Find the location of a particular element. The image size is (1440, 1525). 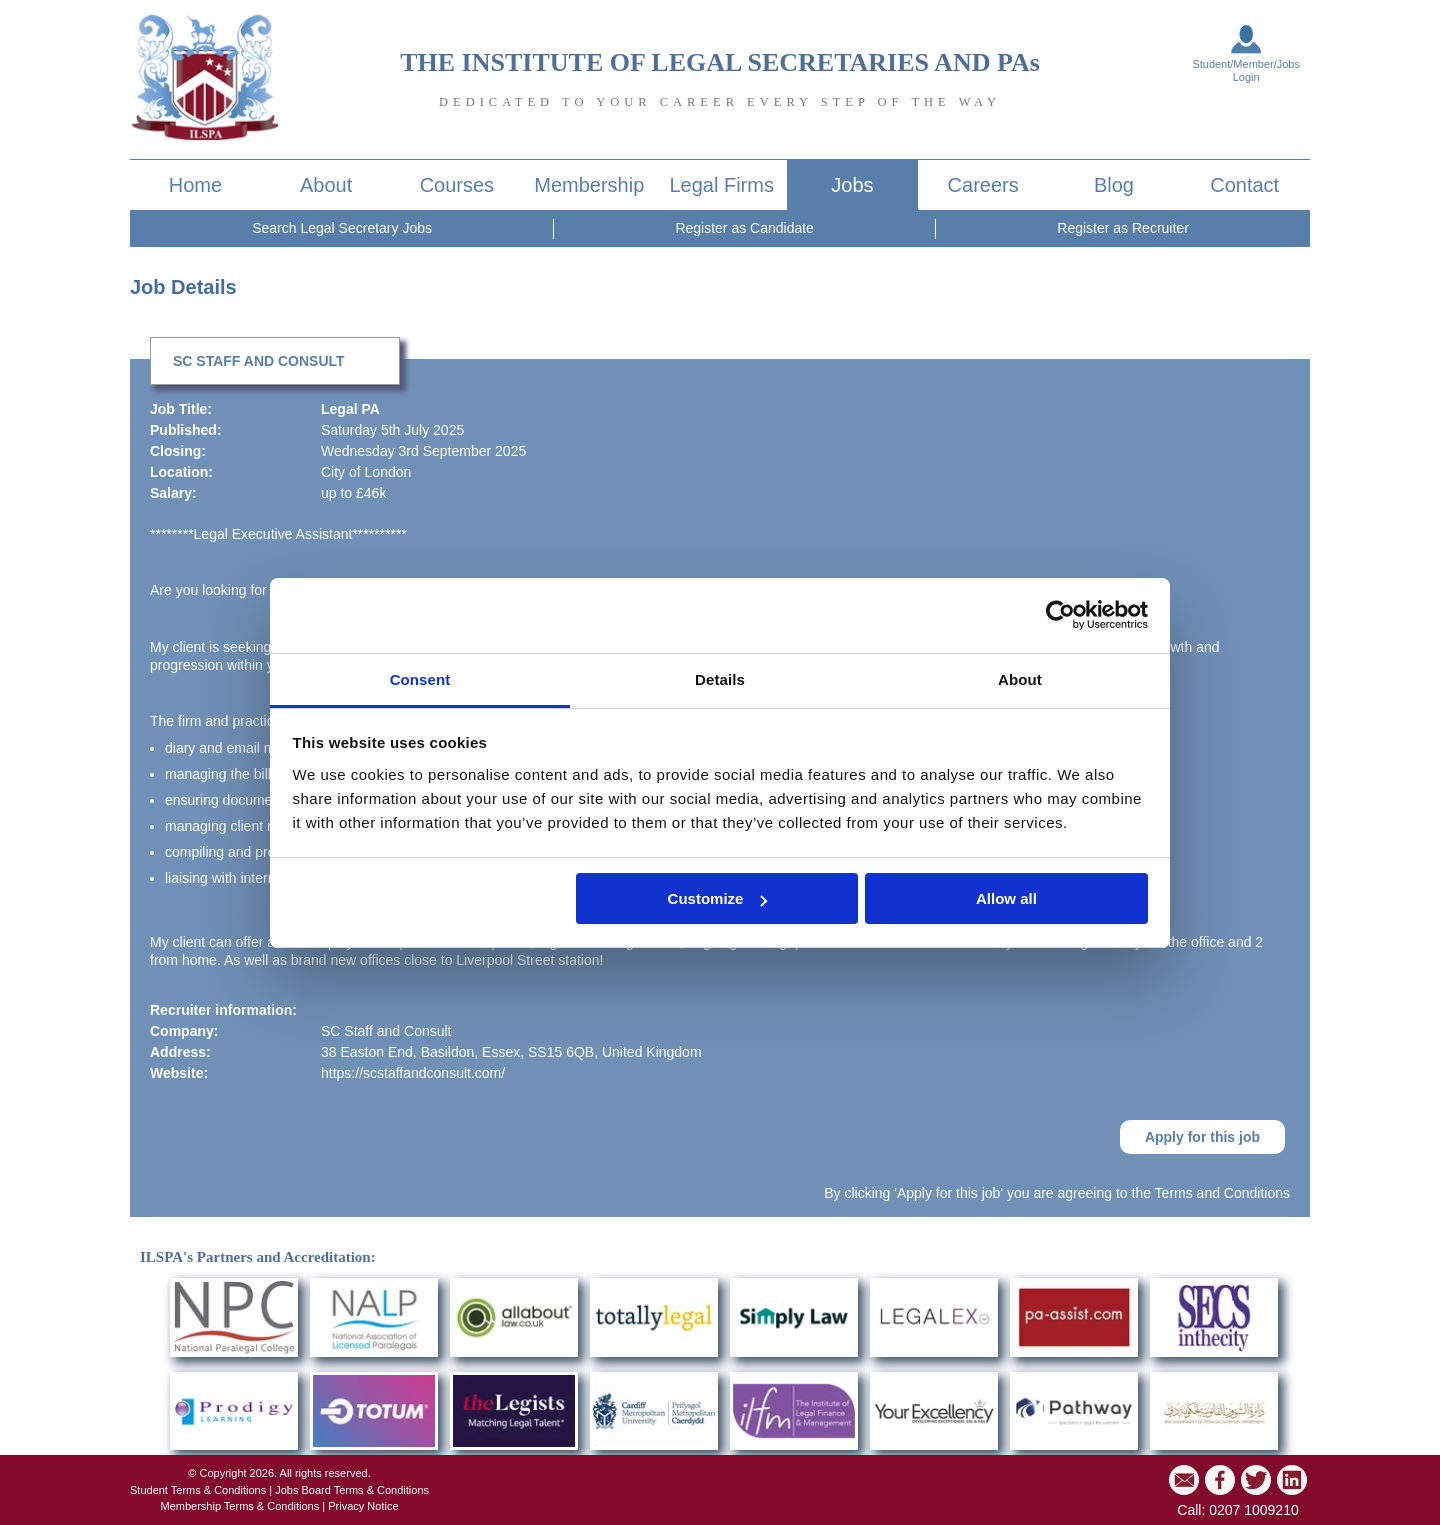

https://scstaffandconsult.com/ is located at coordinates (413, 1073).